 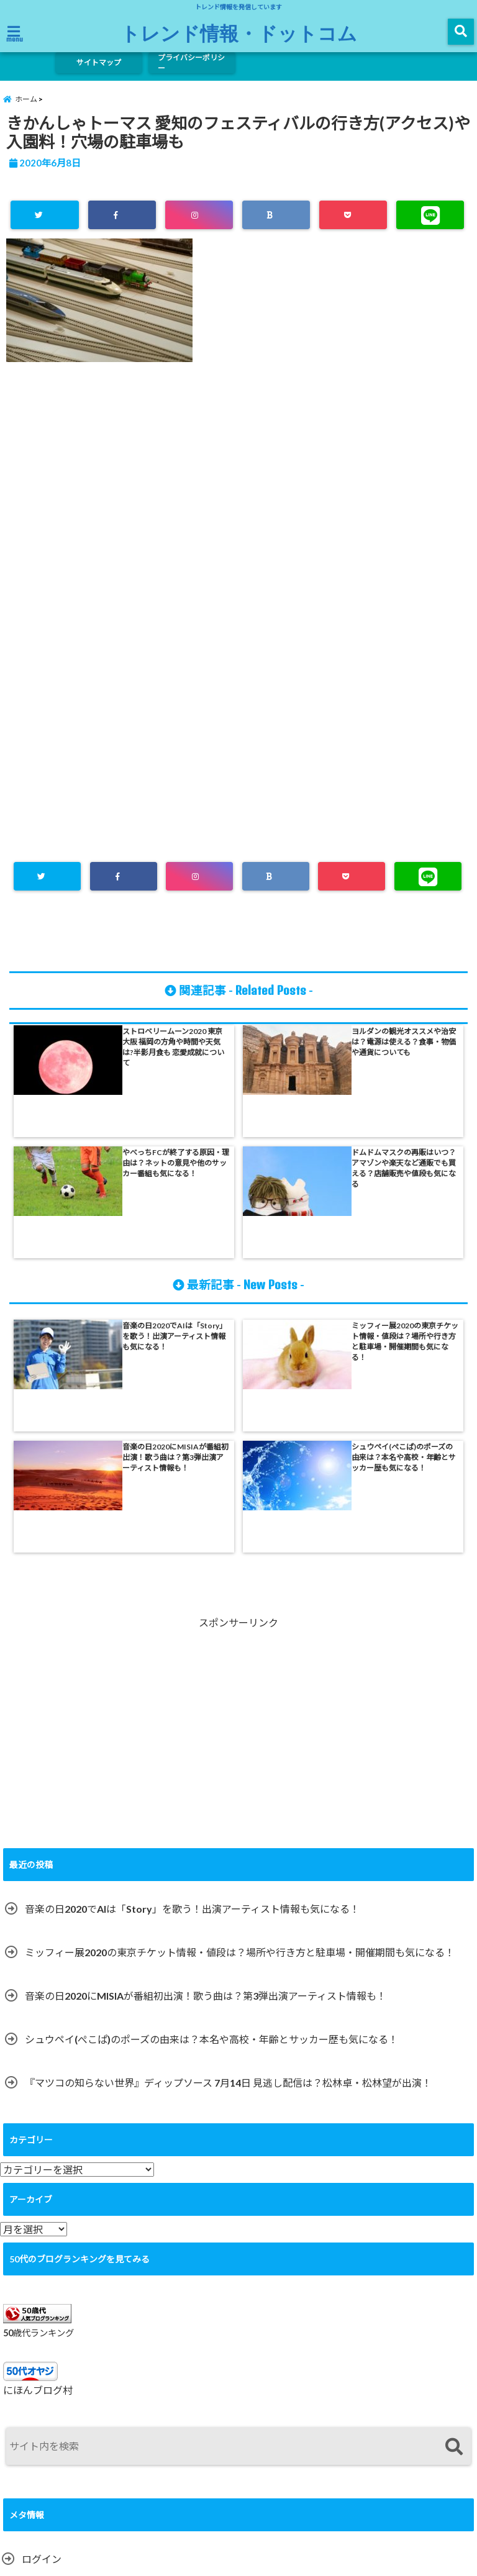 What do you see at coordinates (99, 63) in the screenshot?
I see `サイトマップ` at bounding box center [99, 63].